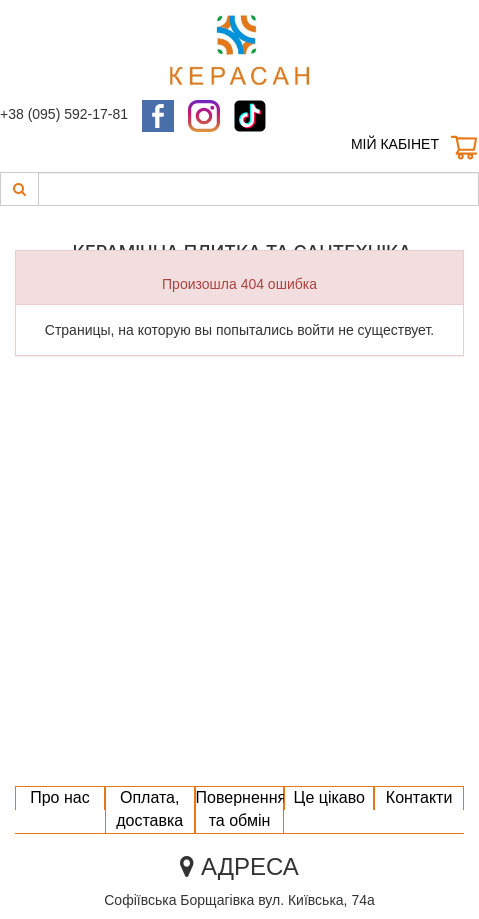  What do you see at coordinates (59, 797) in the screenshot?
I see `Про нас` at bounding box center [59, 797].